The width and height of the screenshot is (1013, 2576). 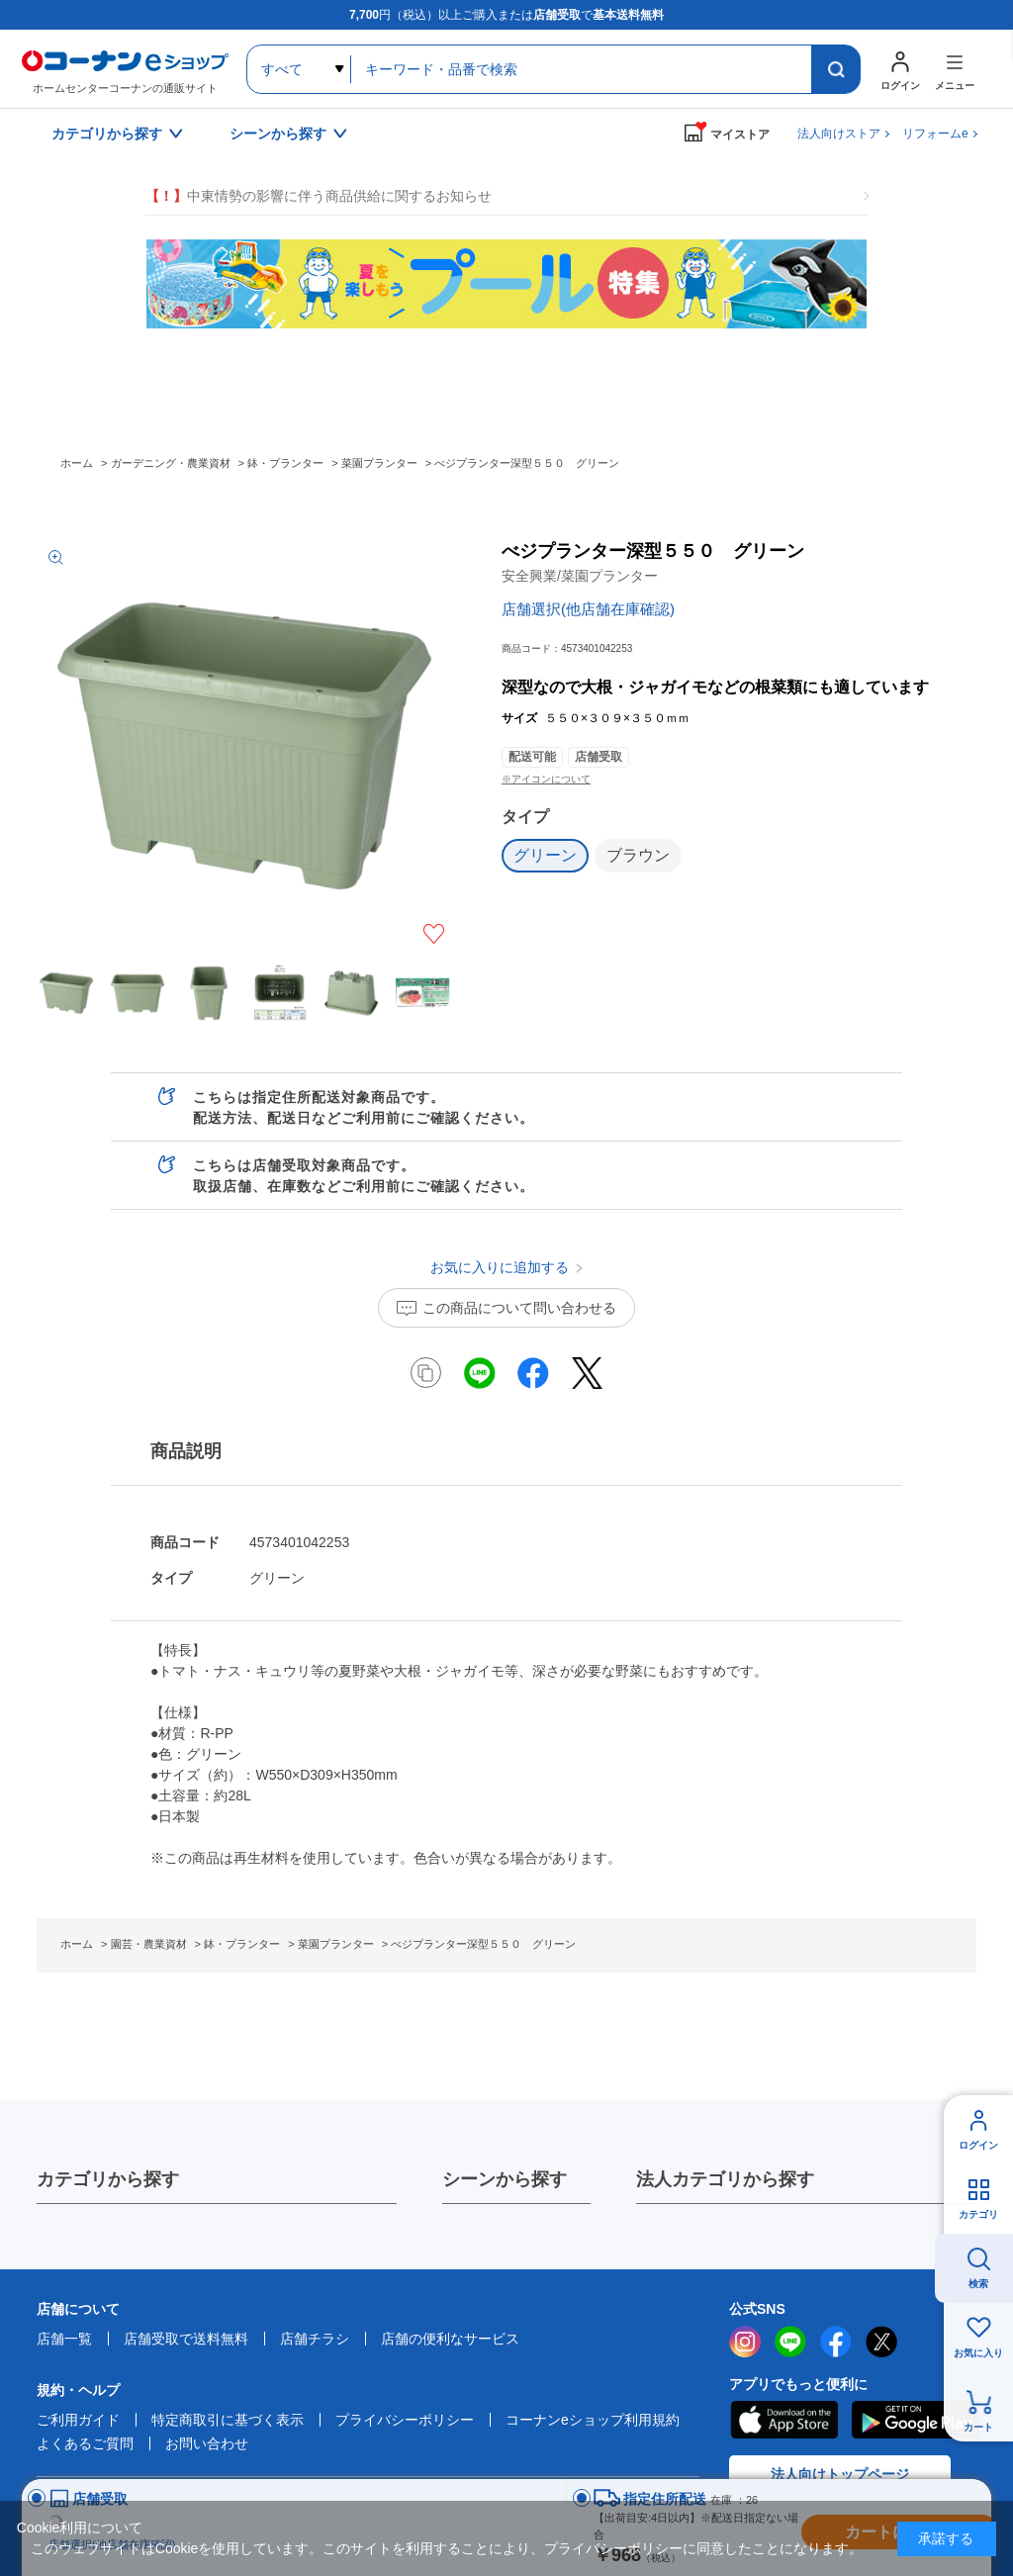 I want to click on 店舗受取で送料無料, so click(x=186, y=2339).